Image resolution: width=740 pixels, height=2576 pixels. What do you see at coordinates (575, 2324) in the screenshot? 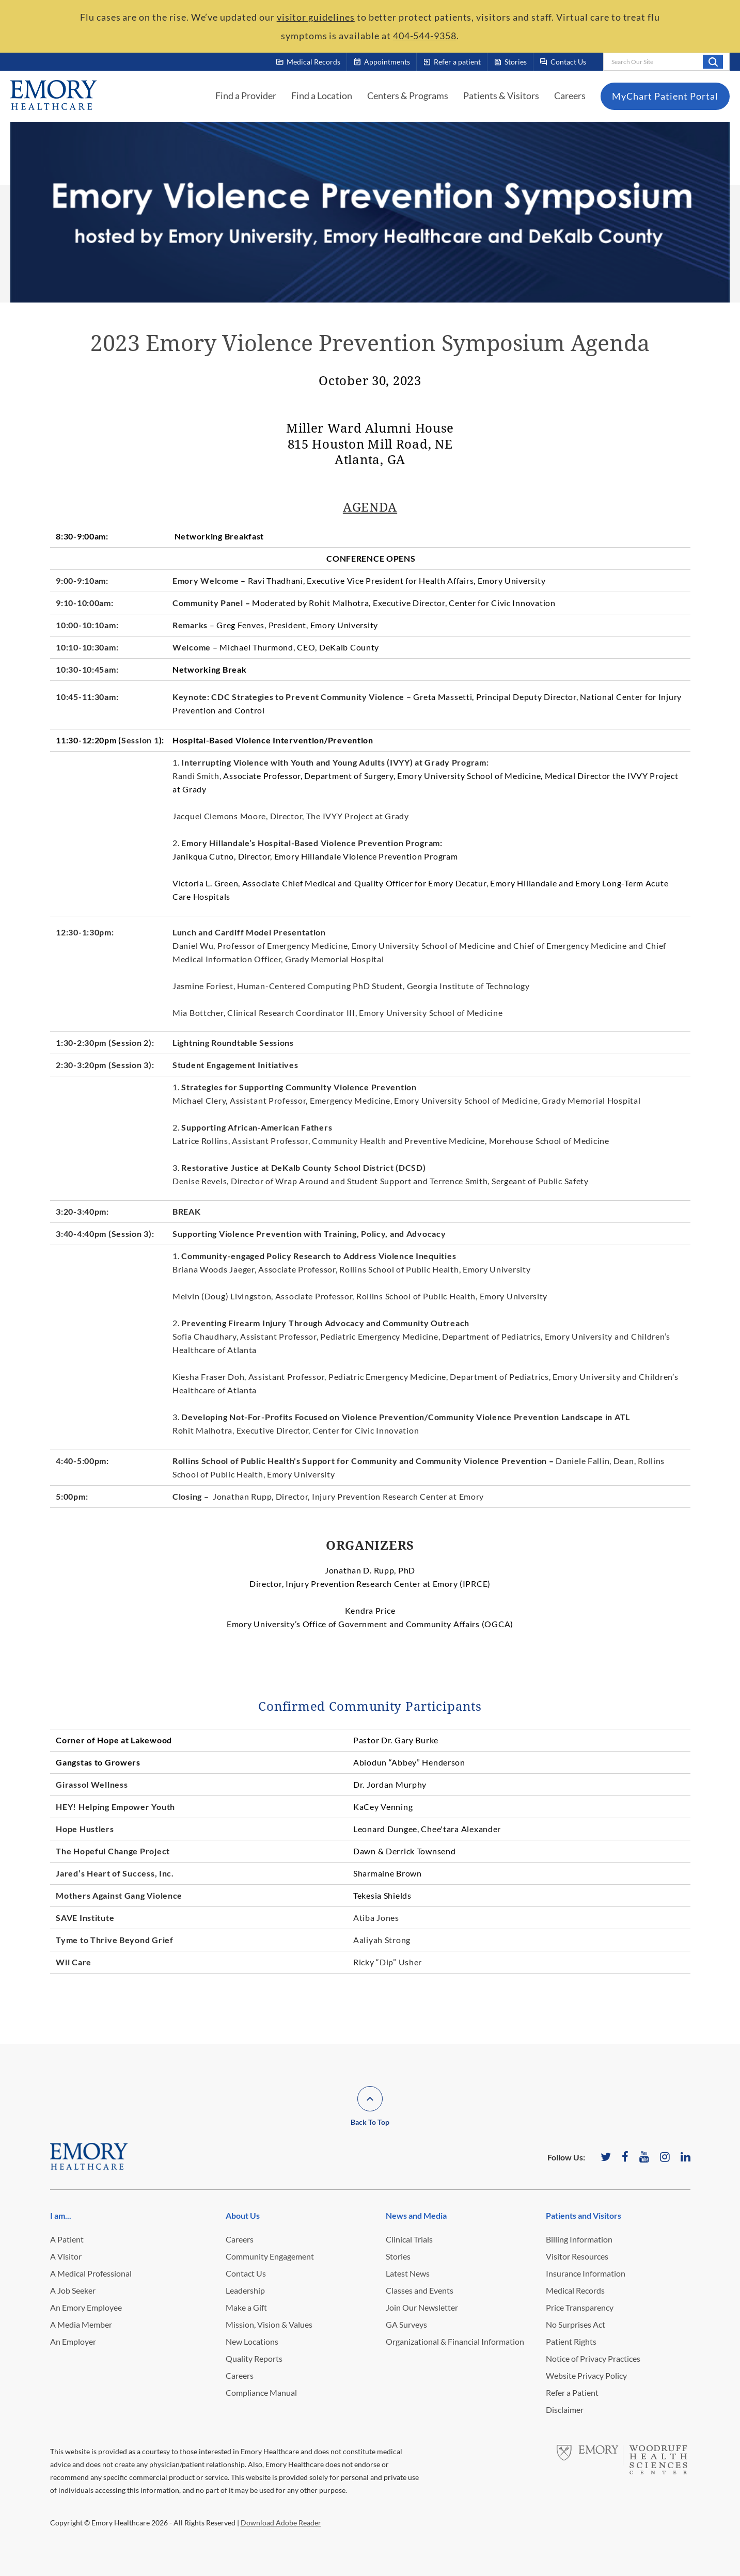
I see `No Surprises Act` at bounding box center [575, 2324].